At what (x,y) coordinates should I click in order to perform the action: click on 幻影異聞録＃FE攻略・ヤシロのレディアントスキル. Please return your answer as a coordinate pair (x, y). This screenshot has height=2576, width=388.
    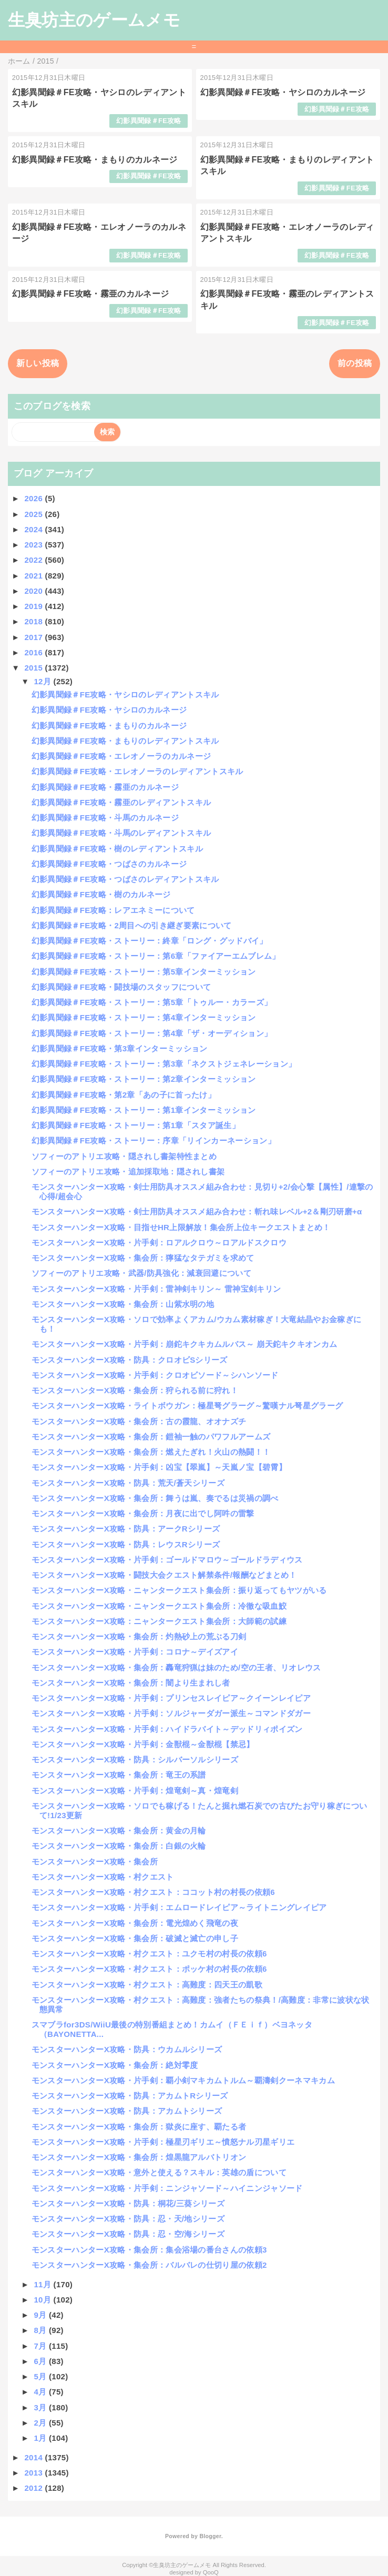
    Looking at the image, I should click on (125, 694).